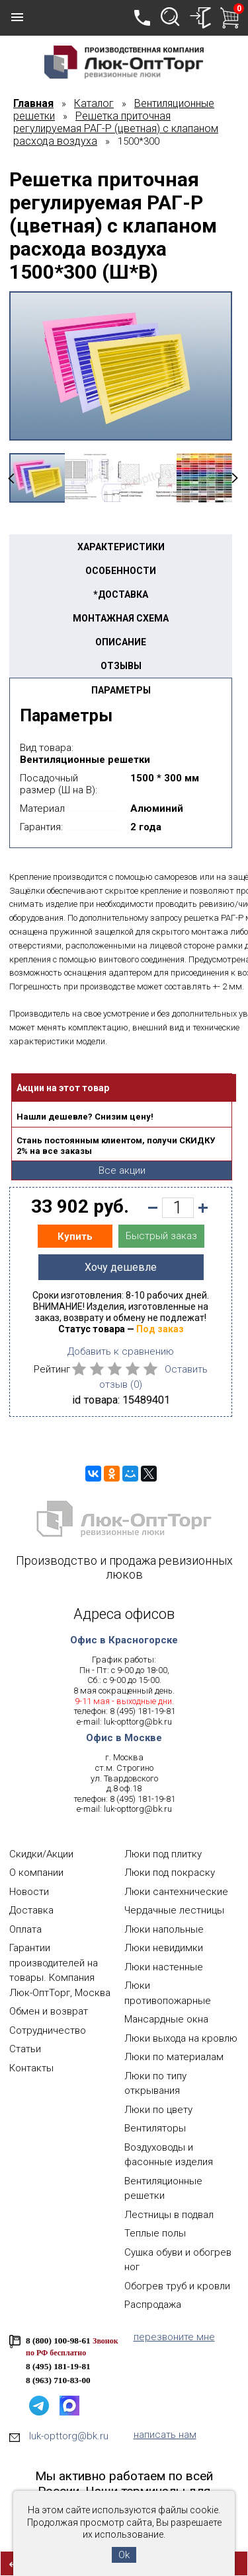 The image size is (248, 2576). What do you see at coordinates (168, 2154) in the screenshot?
I see `Воздуховоды и фасонные изделия` at bounding box center [168, 2154].